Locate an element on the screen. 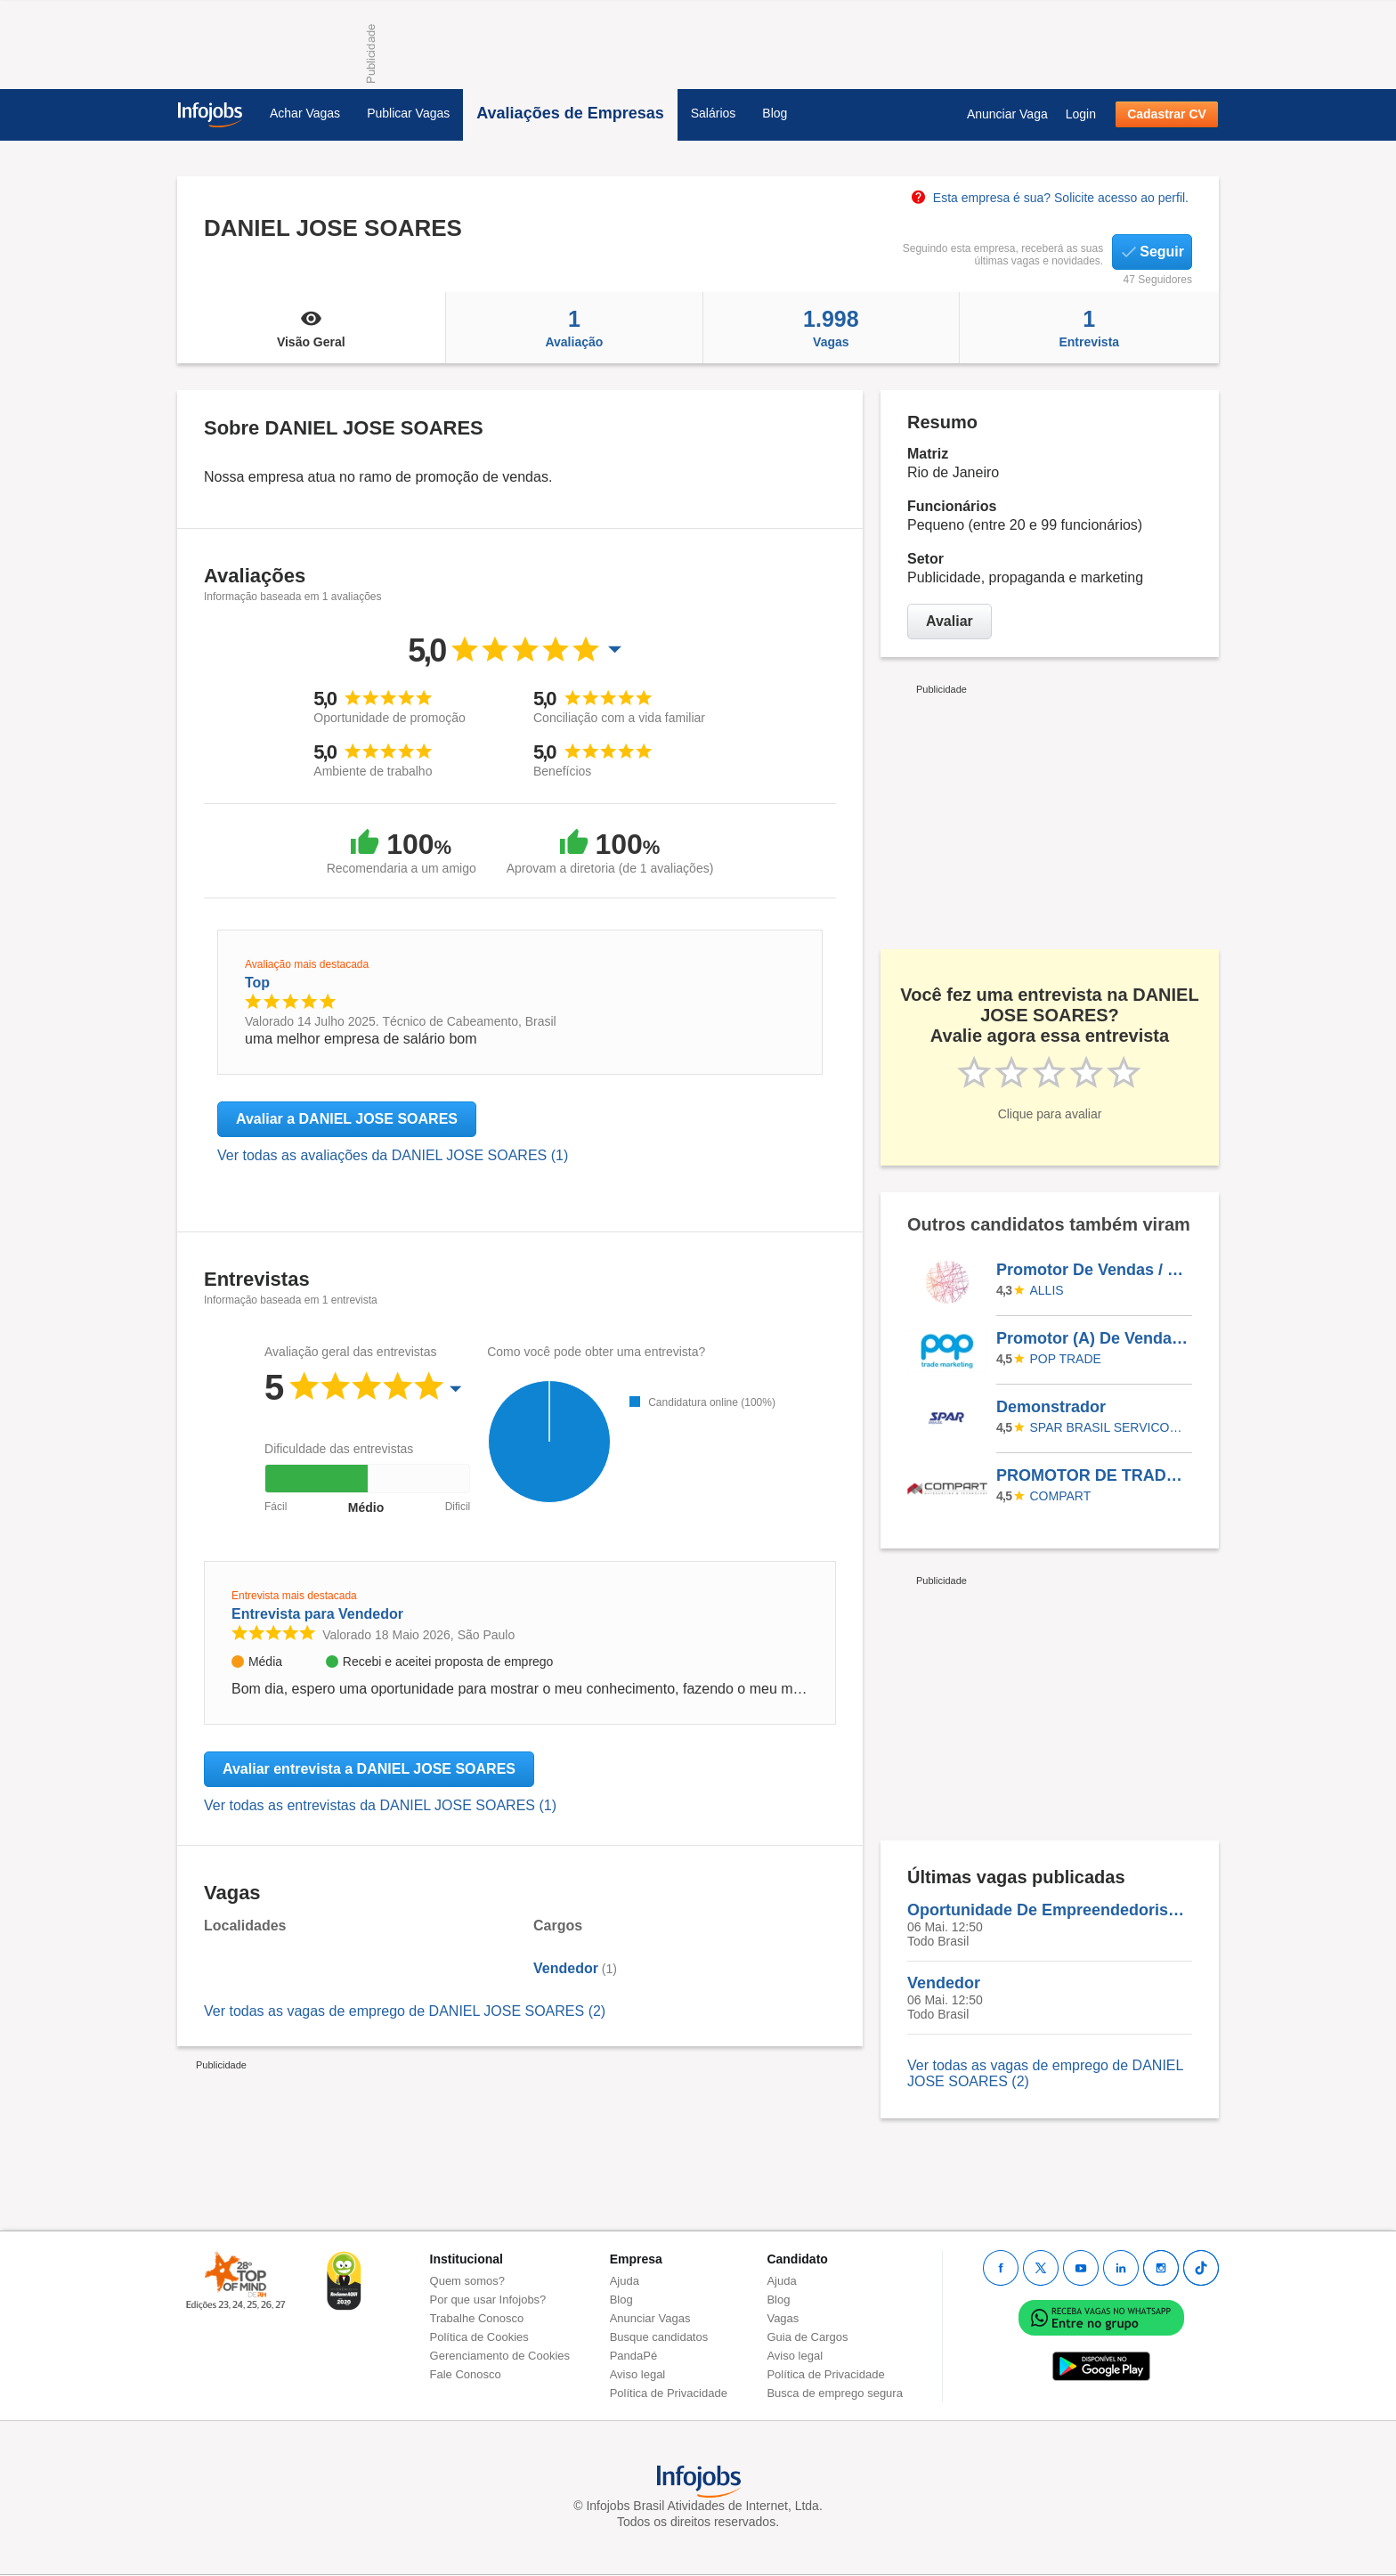 The width and height of the screenshot is (1396, 2576). Entrevista is located at coordinates (1089, 327).